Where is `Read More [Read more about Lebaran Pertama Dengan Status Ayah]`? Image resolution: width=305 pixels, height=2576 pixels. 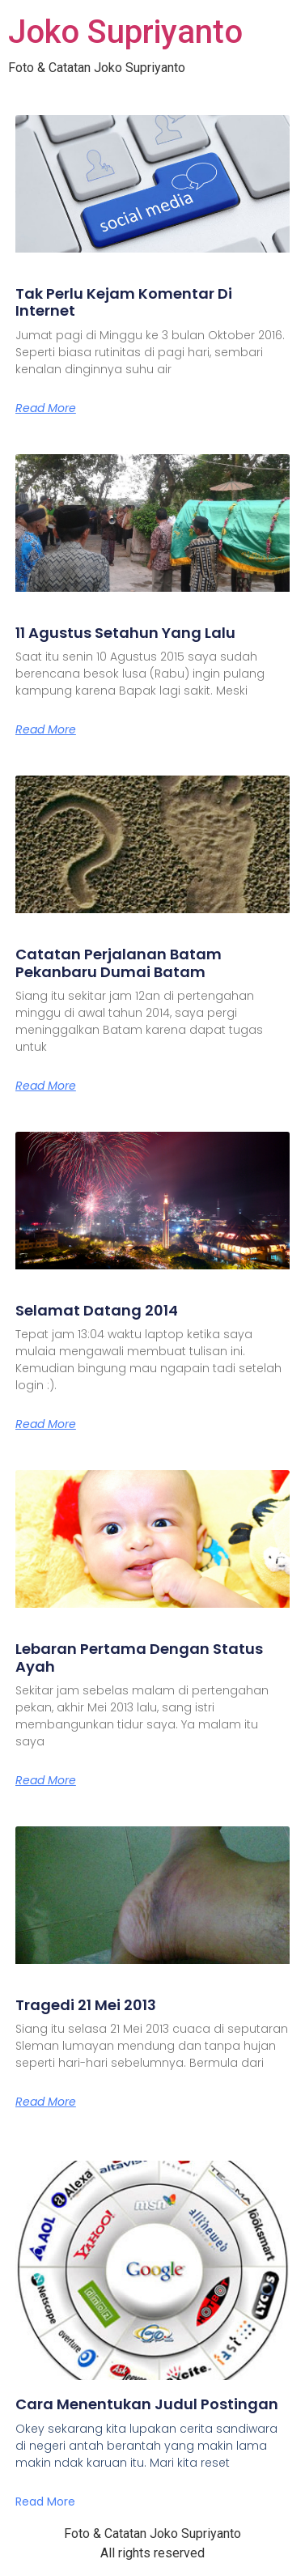
Read More [Read more about Lebaran Pertama Dengan Status Ayah] is located at coordinates (45, 1780).